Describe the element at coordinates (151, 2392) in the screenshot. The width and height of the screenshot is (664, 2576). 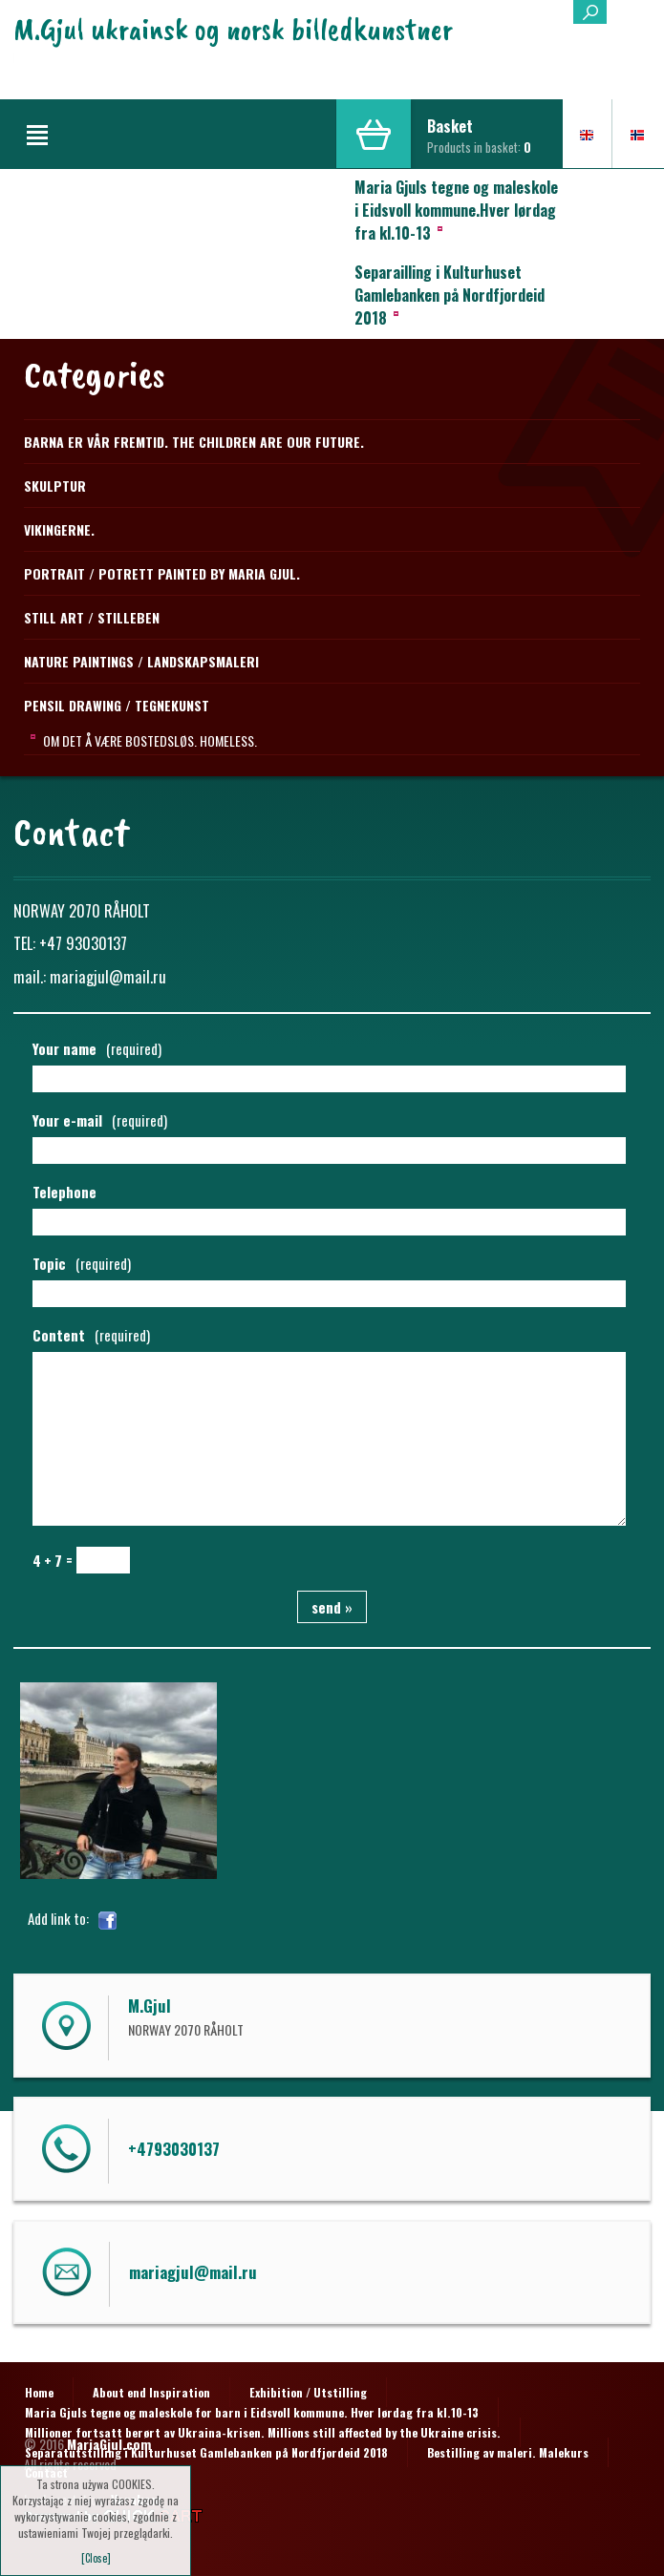
I see `About end Inspiration` at that location.